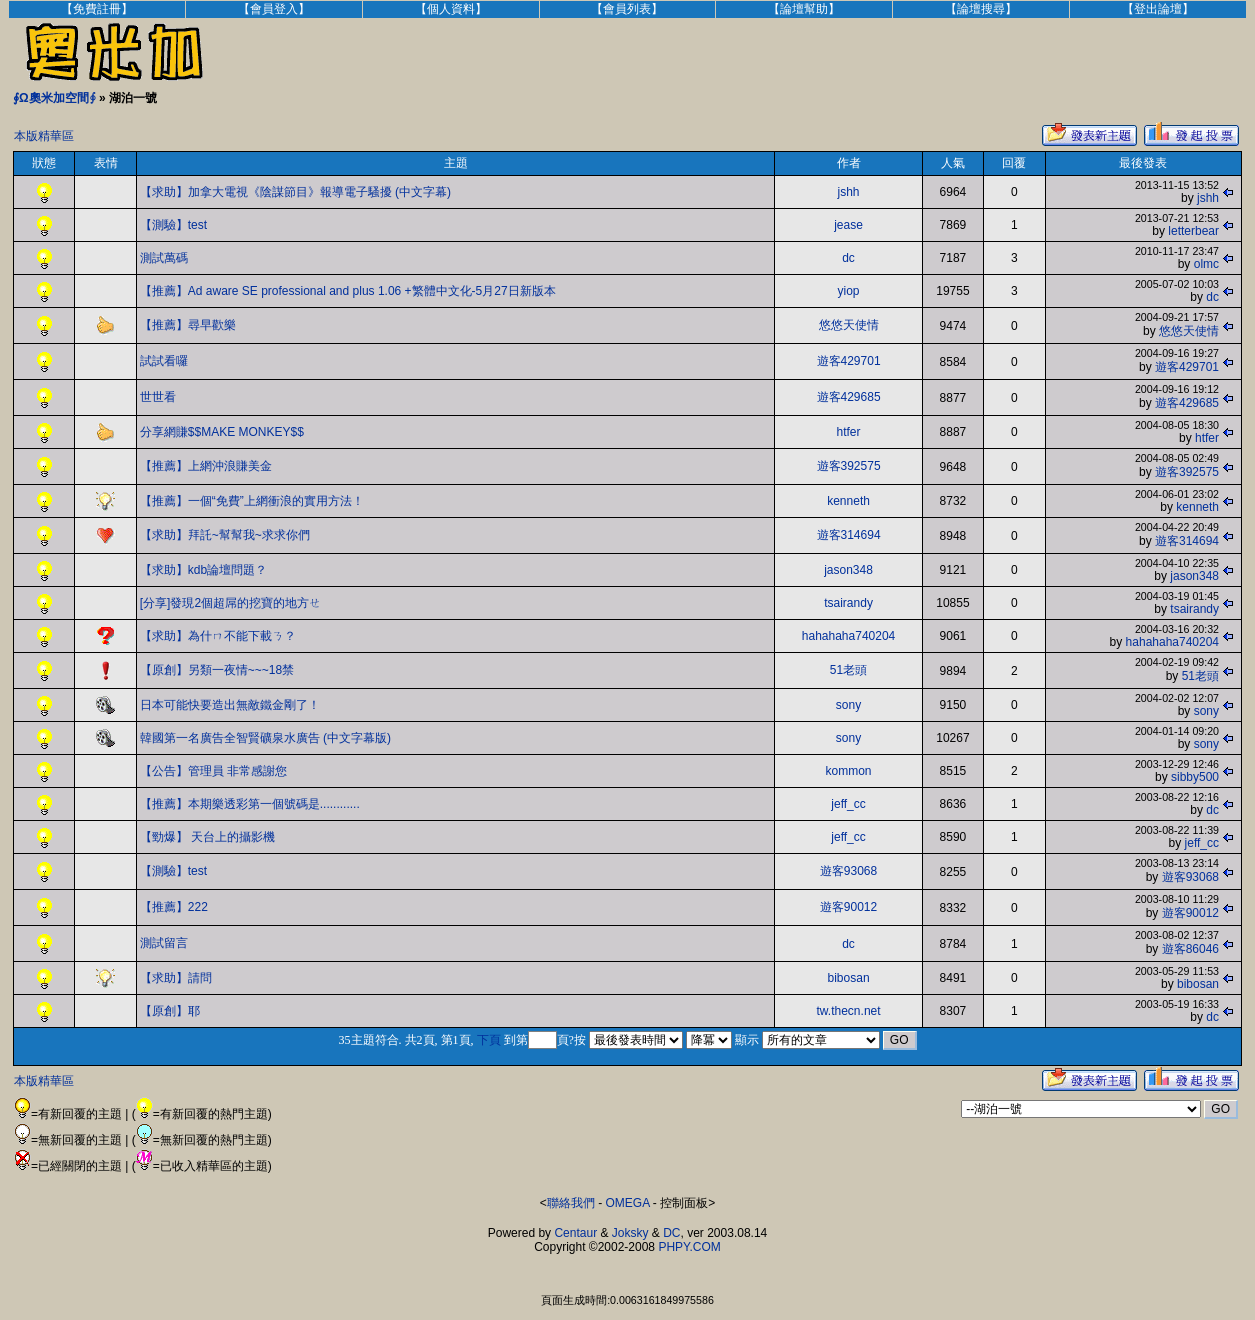 The image size is (1255, 1320). I want to click on 遊客392575, so click(849, 466).